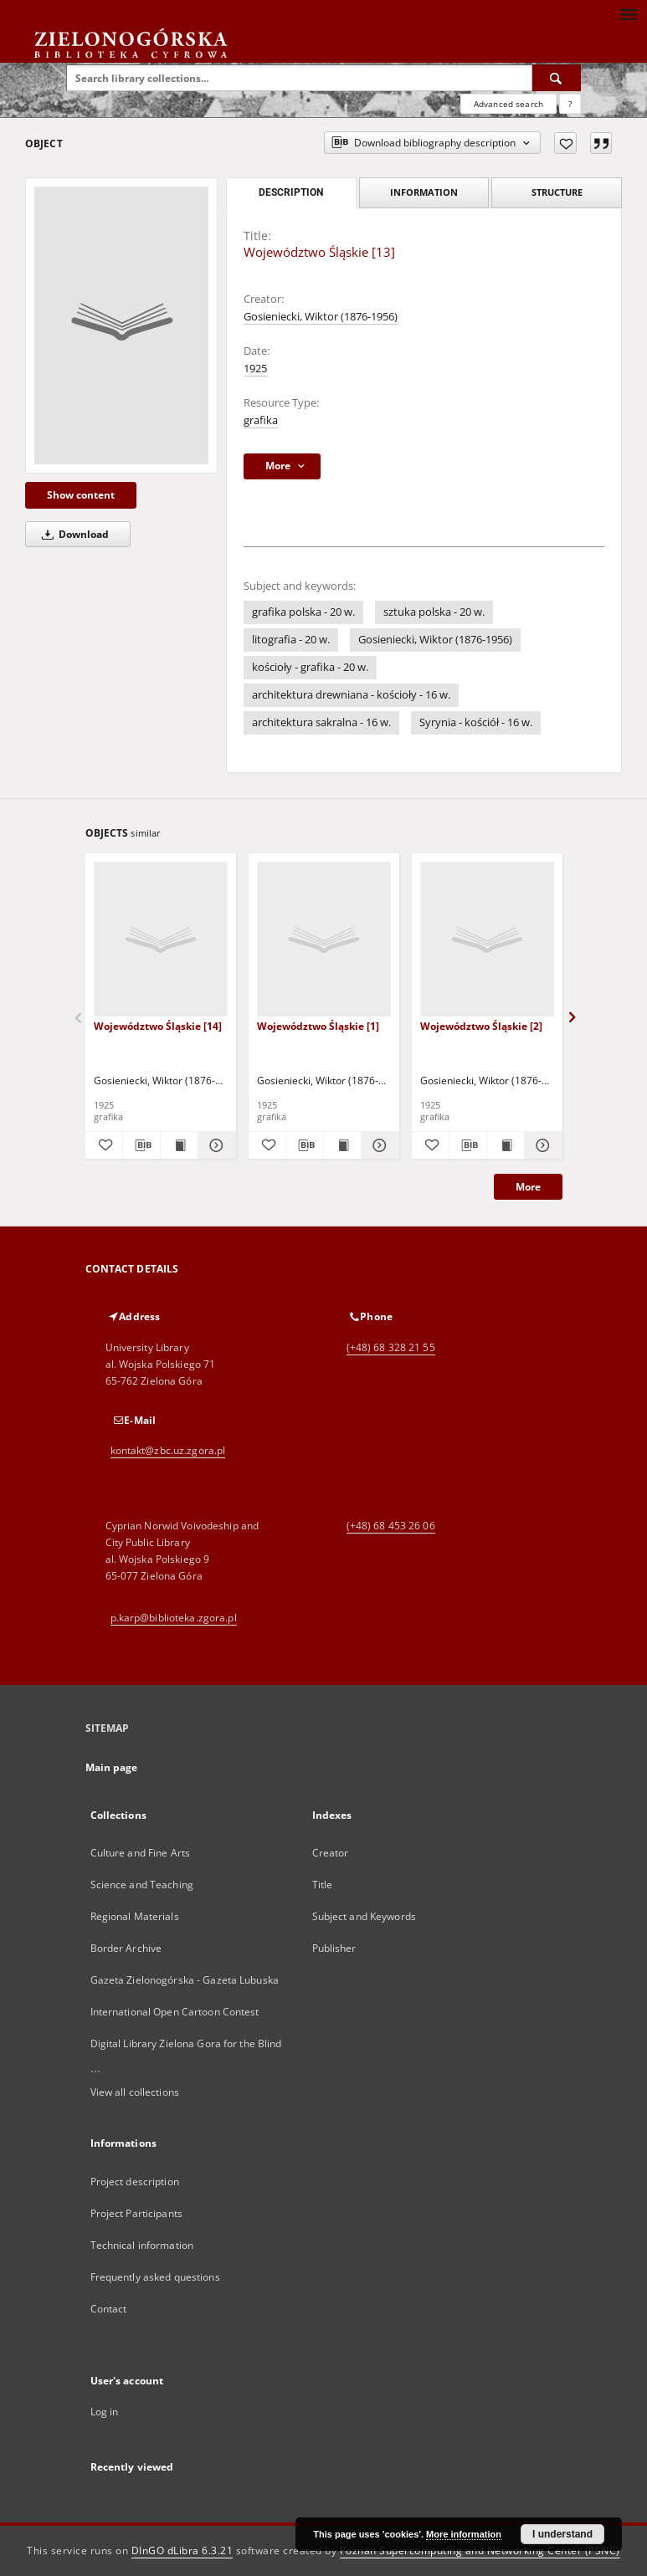 Image resolution: width=647 pixels, height=2576 pixels. I want to click on View all collections, so click(134, 2092).